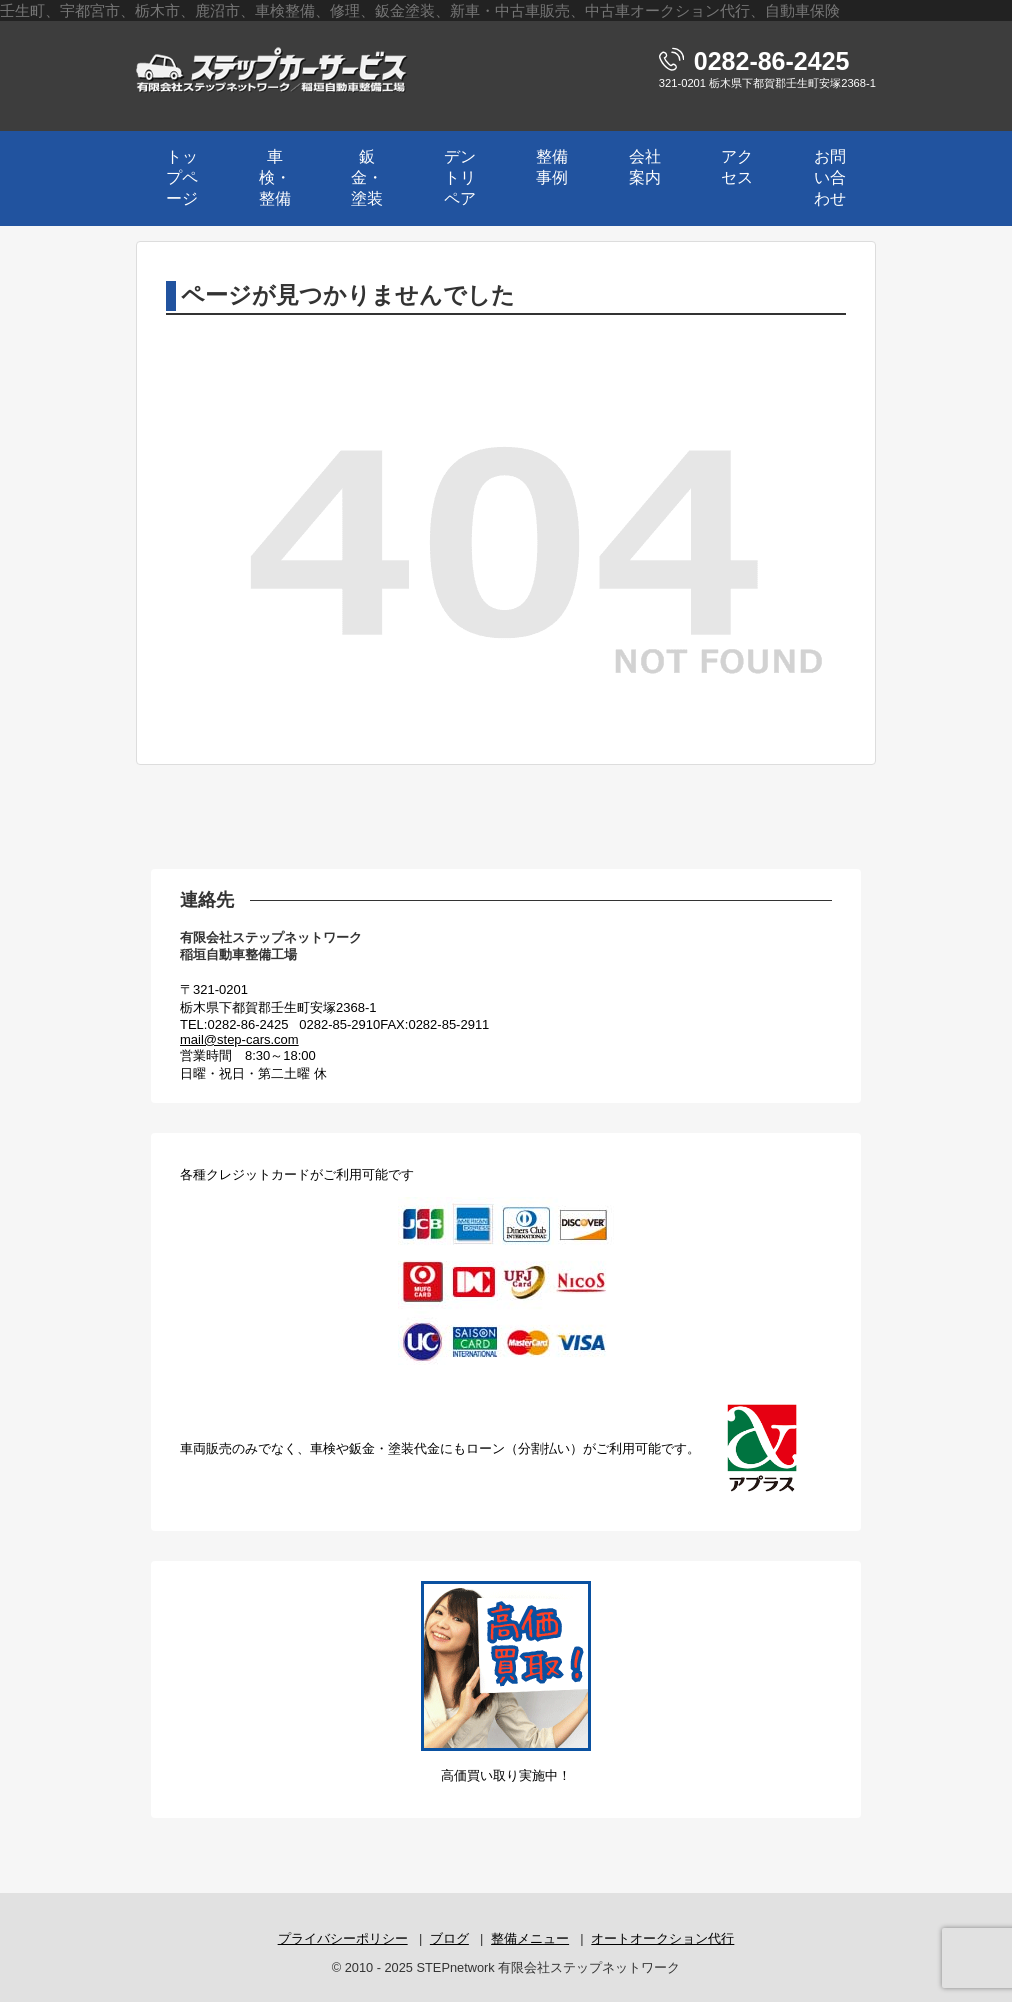  I want to click on オートオークション代行, so click(662, 1938).